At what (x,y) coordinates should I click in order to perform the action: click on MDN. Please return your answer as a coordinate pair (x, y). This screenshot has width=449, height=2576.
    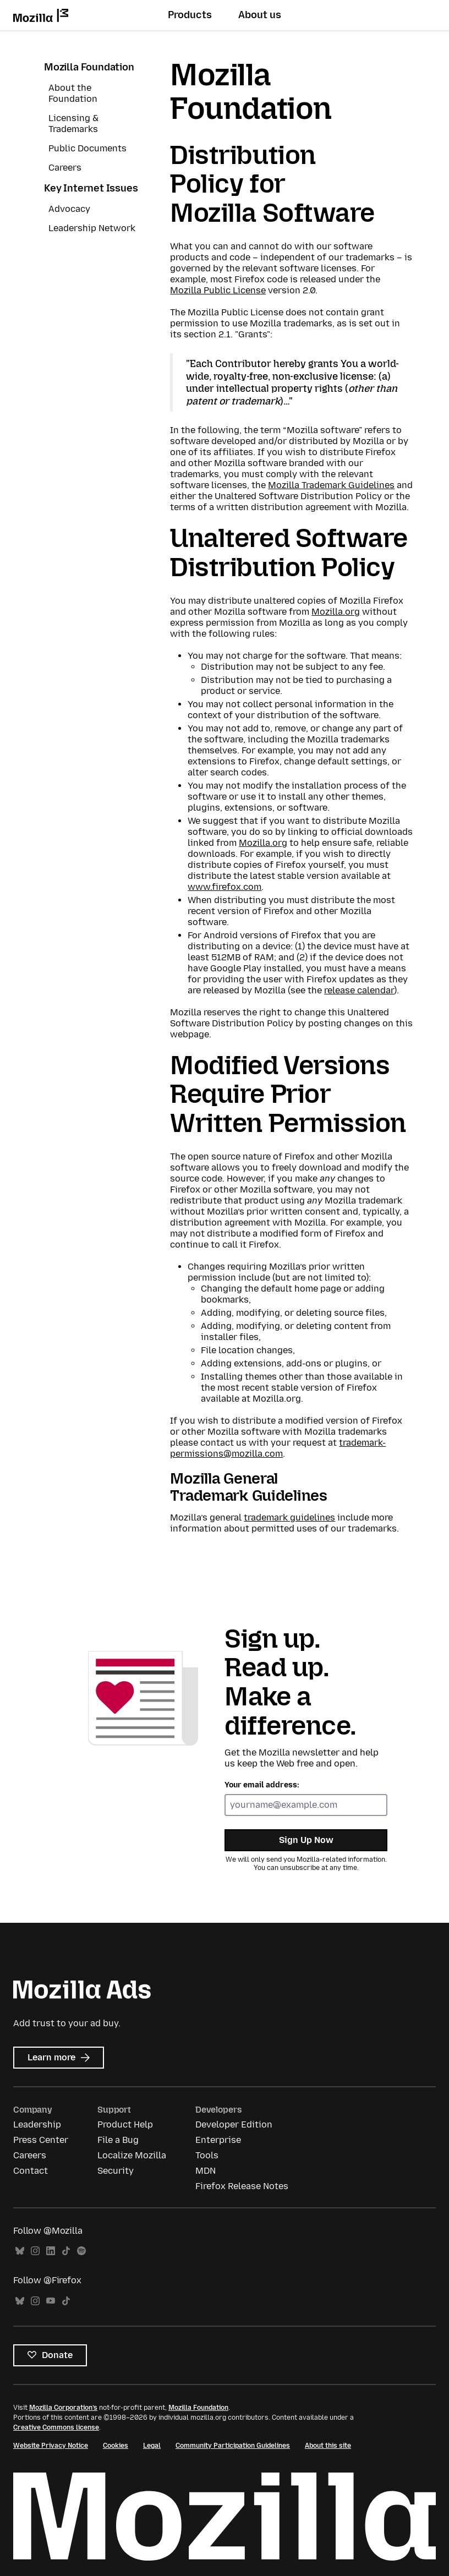
    Looking at the image, I should click on (205, 2170).